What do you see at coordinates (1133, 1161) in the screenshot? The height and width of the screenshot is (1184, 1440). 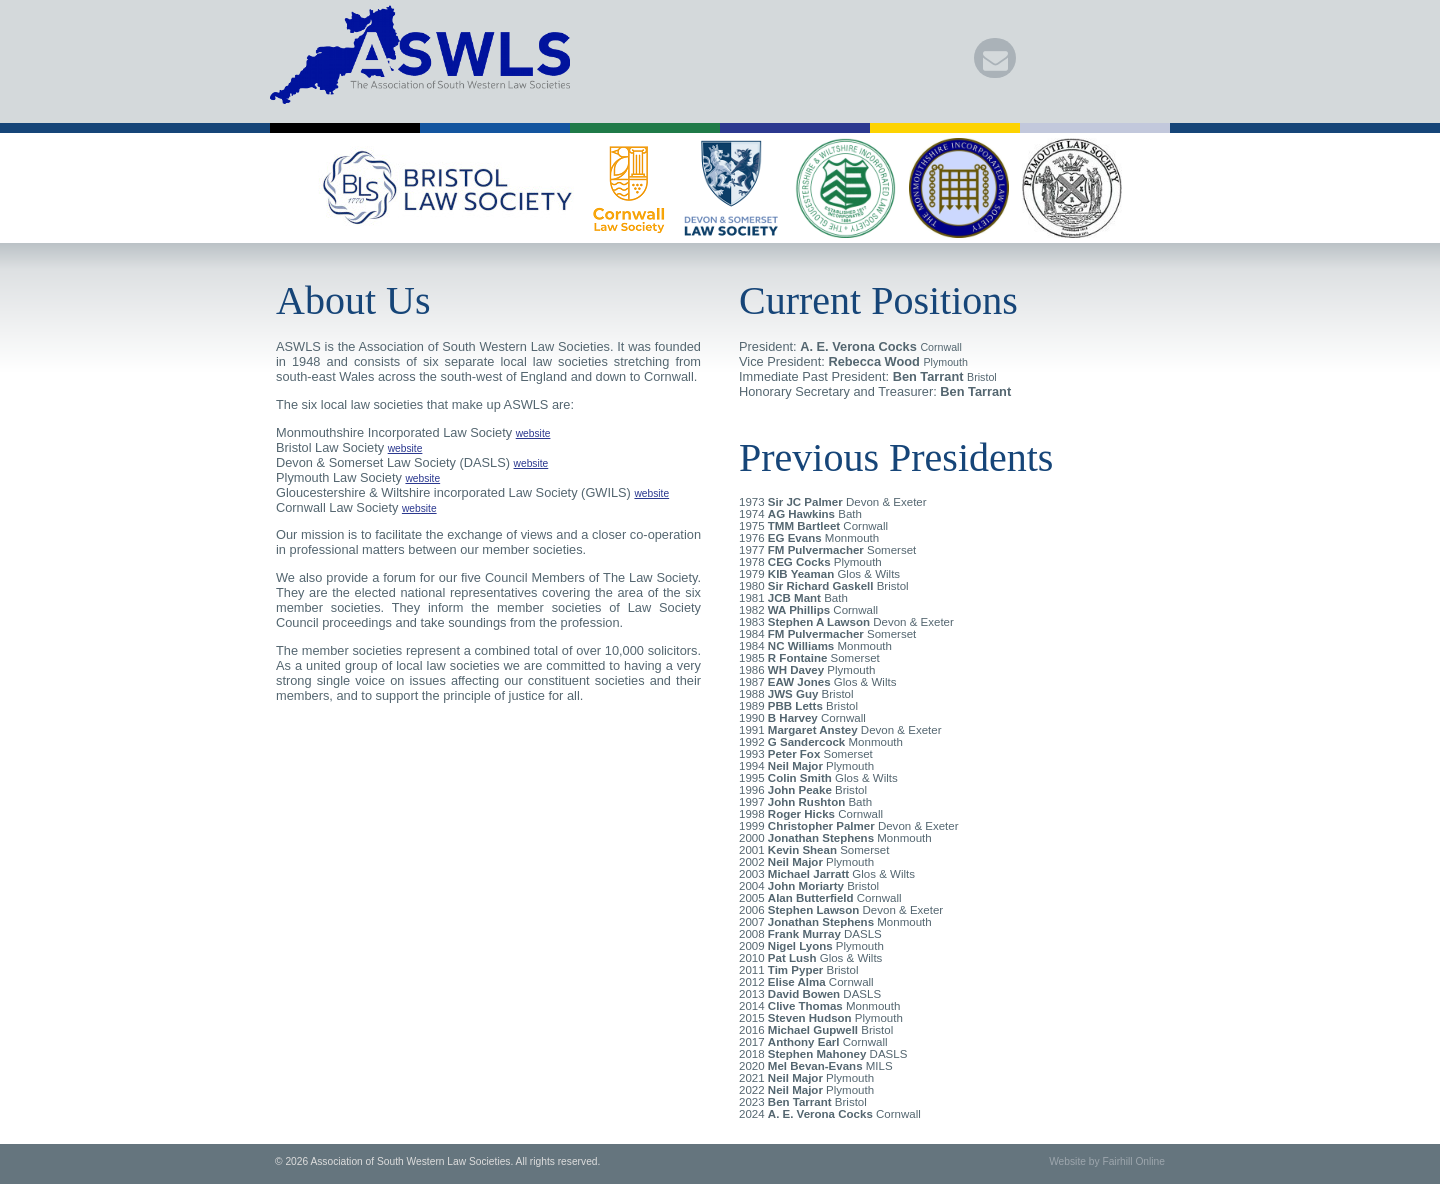 I see `Fairhill Online` at bounding box center [1133, 1161].